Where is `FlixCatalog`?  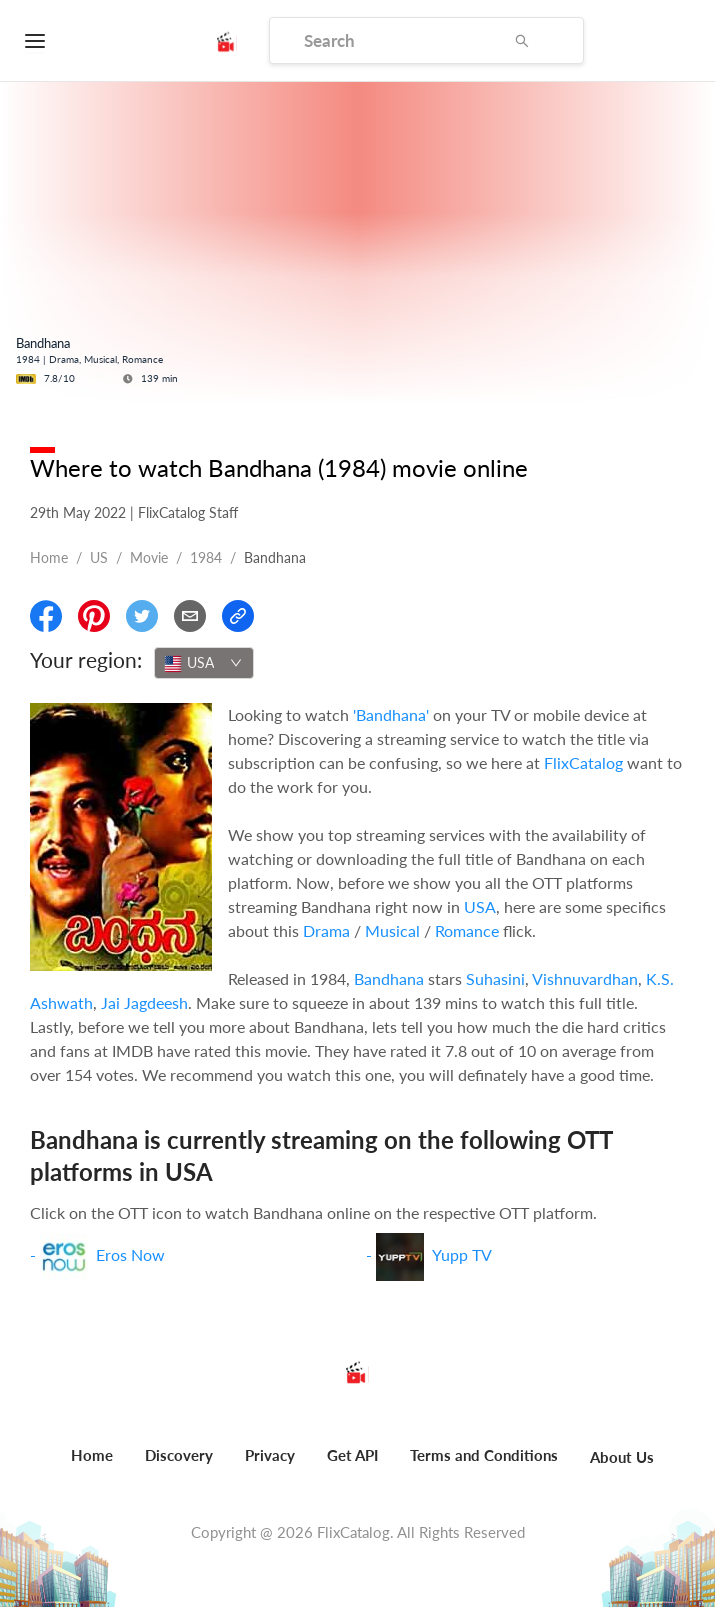
FlixCatalog is located at coordinates (583, 762).